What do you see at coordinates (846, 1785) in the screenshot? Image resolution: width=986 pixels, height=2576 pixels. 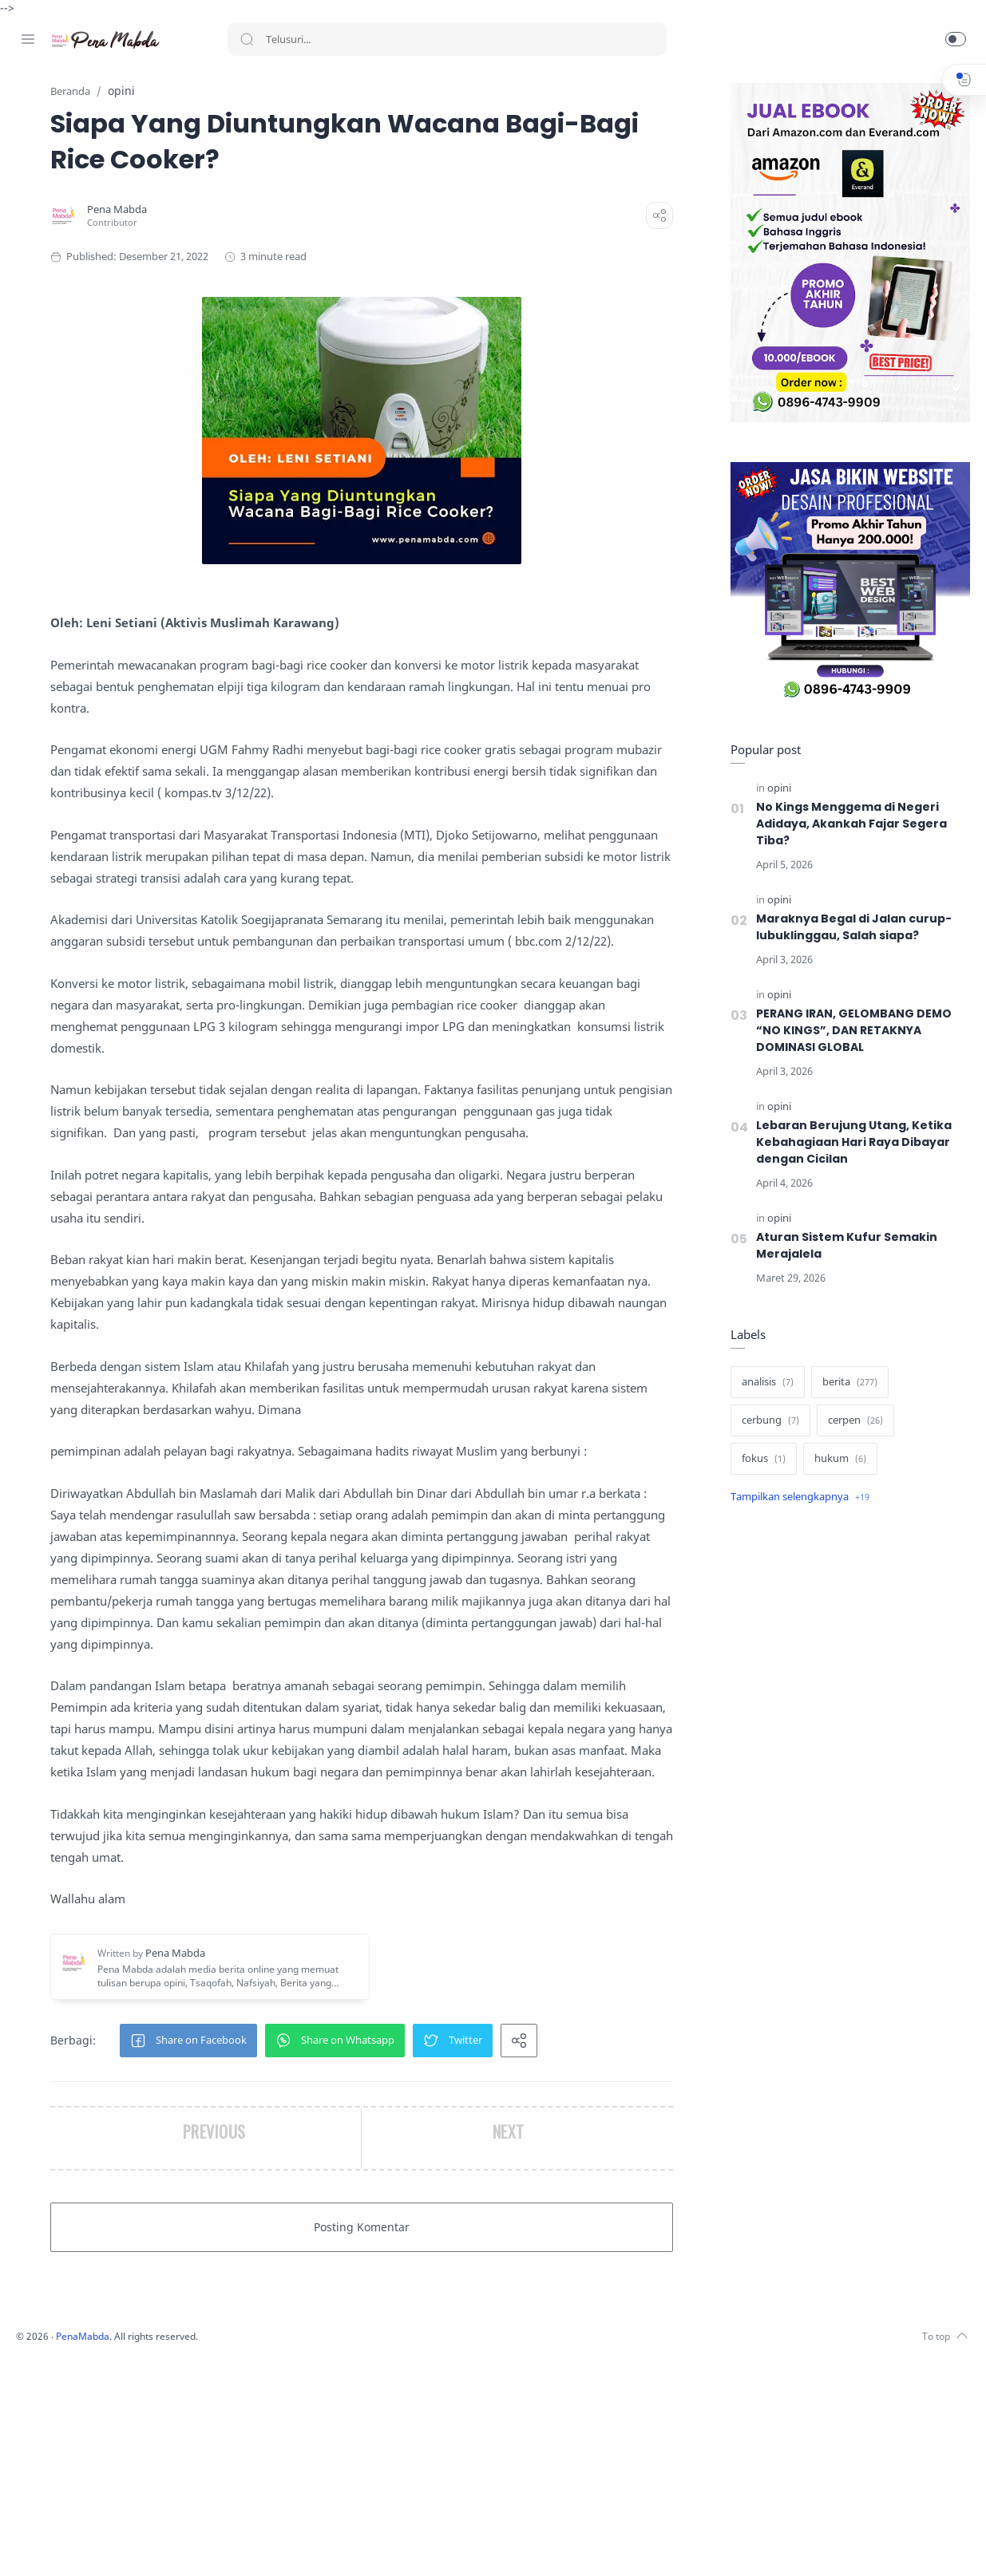 I see `[Advertisement]` at bounding box center [846, 1785].